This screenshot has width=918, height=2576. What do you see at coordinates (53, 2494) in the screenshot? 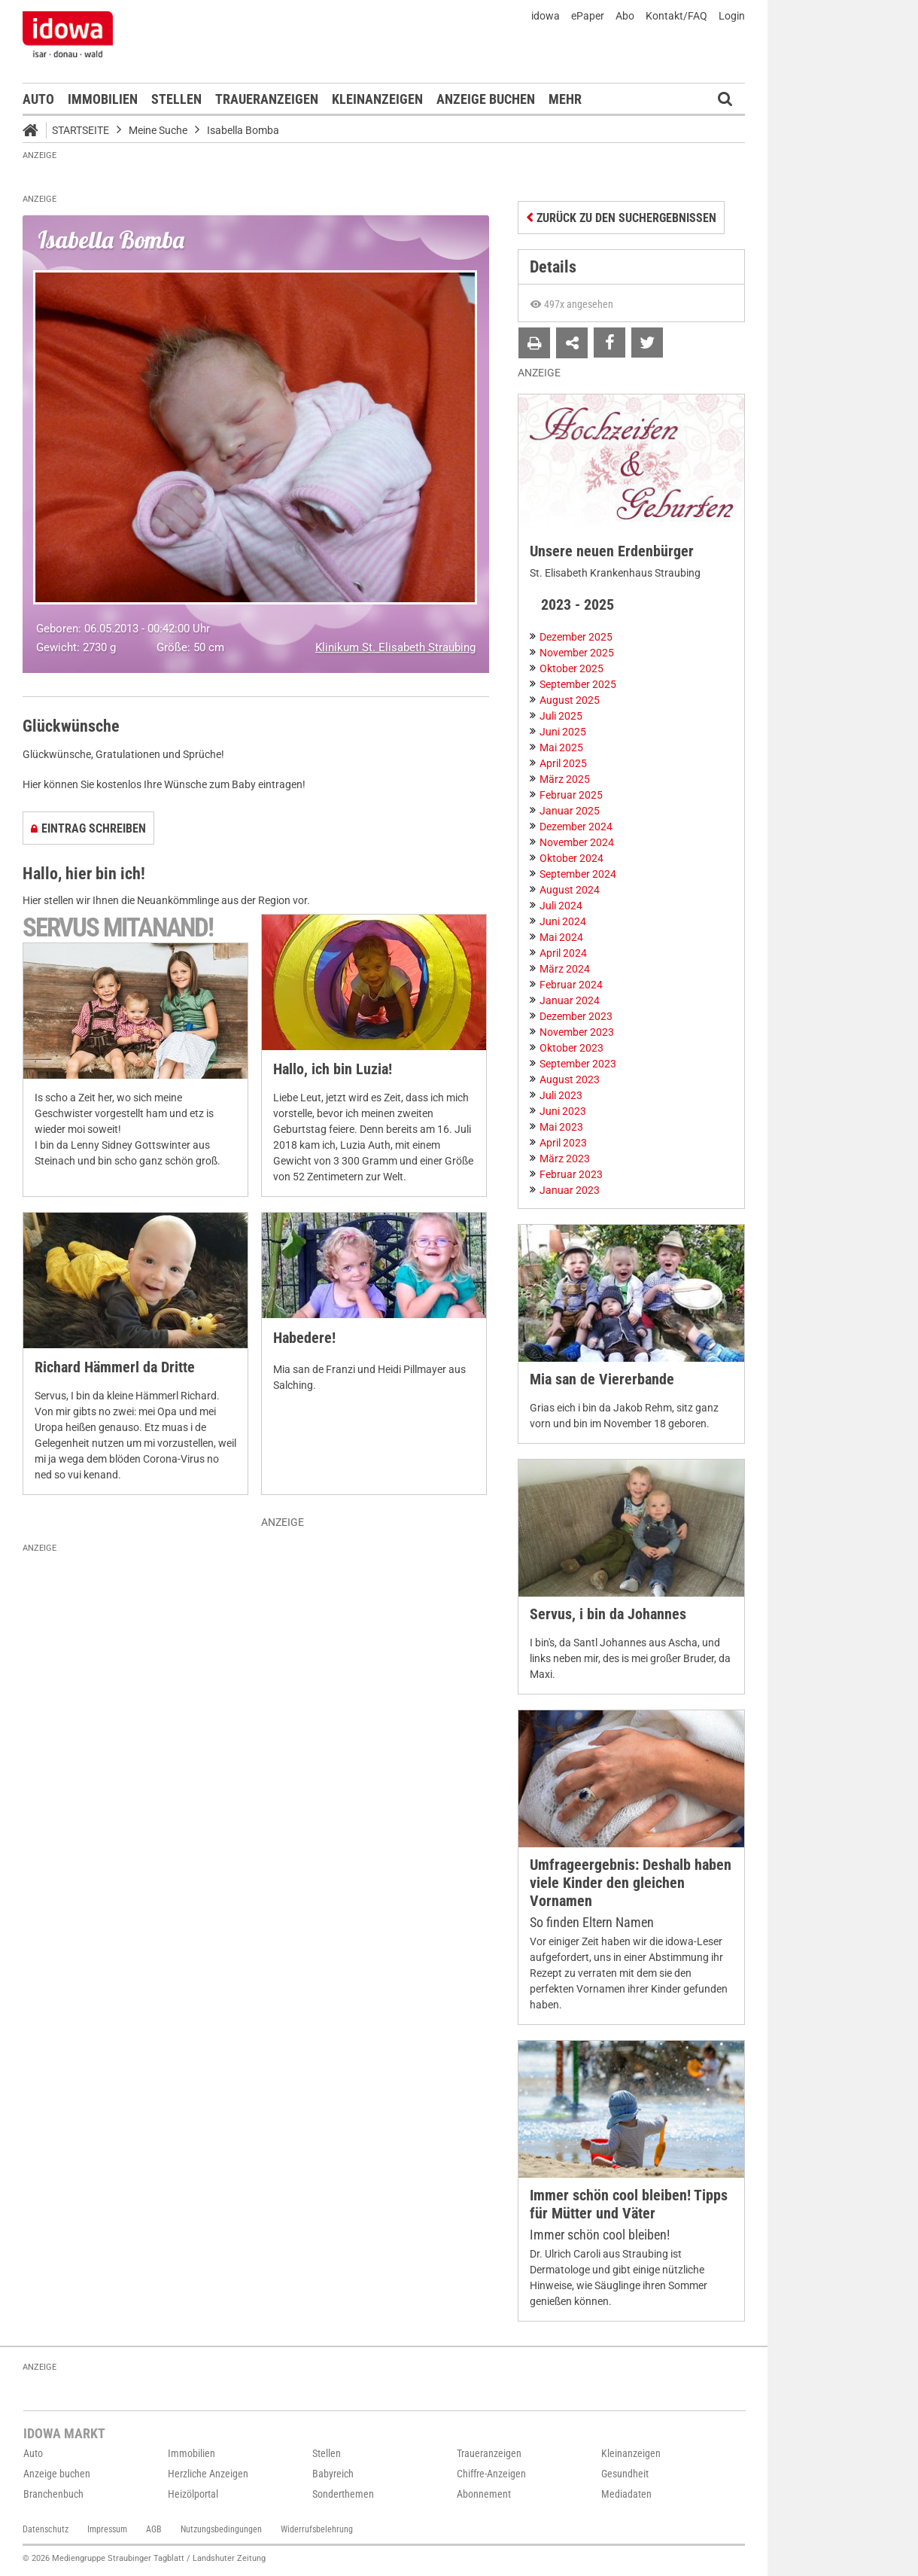
I see `Branchenbuch` at bounding box center [53, 2494].